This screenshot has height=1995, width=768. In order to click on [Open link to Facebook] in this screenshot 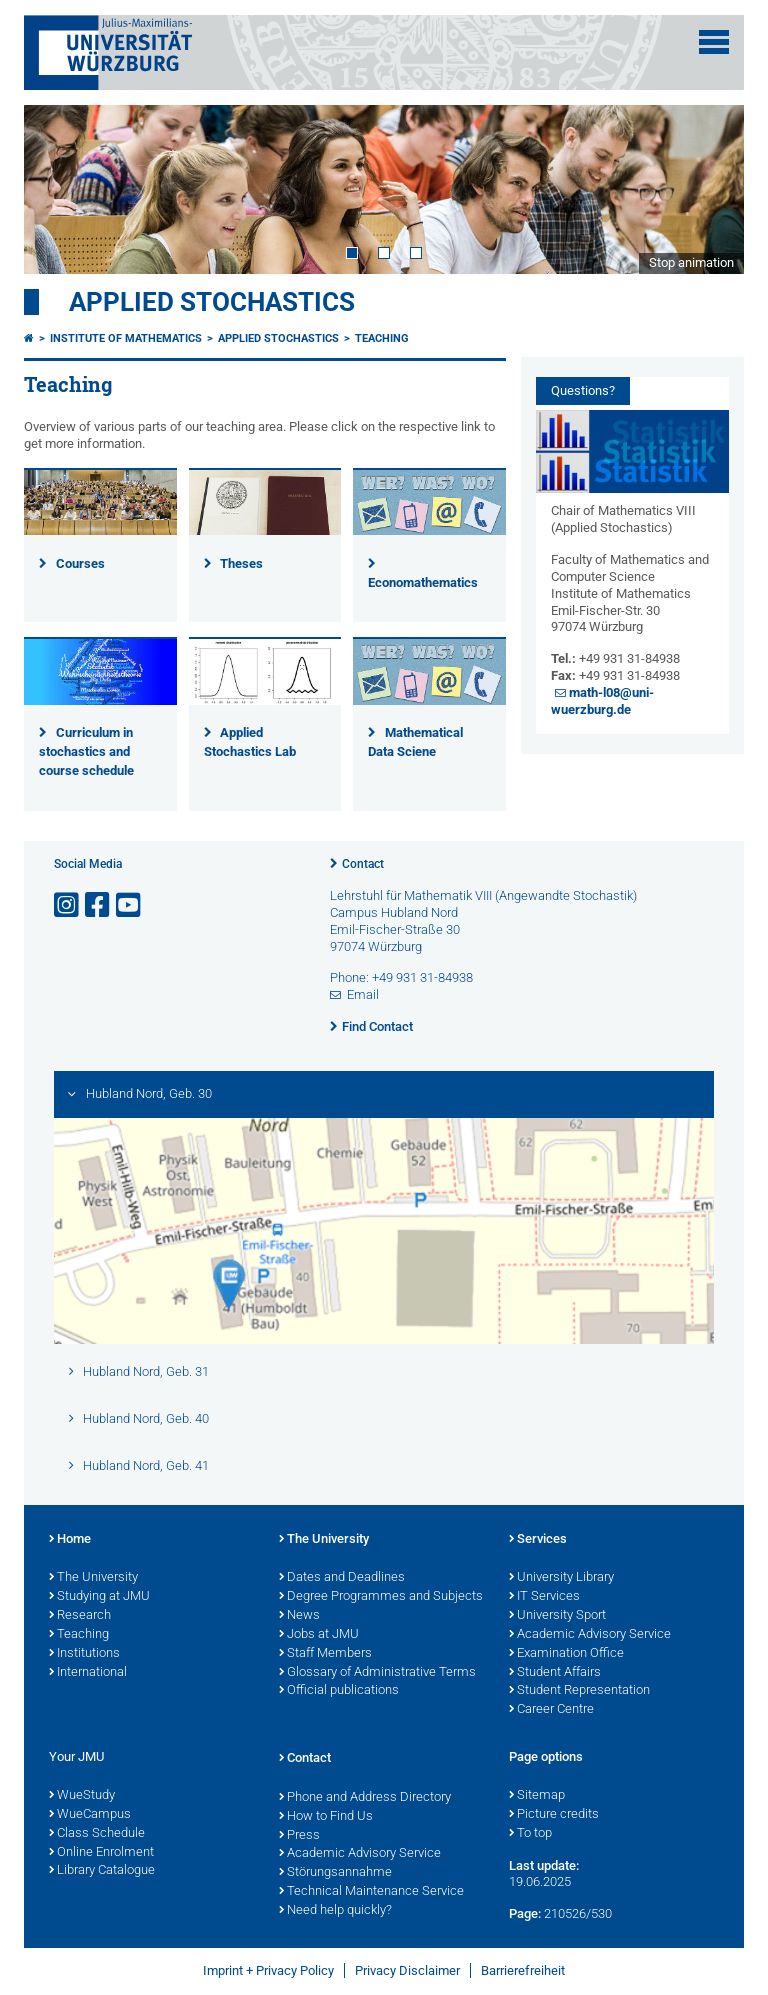, I will do `click(99, 905)`.